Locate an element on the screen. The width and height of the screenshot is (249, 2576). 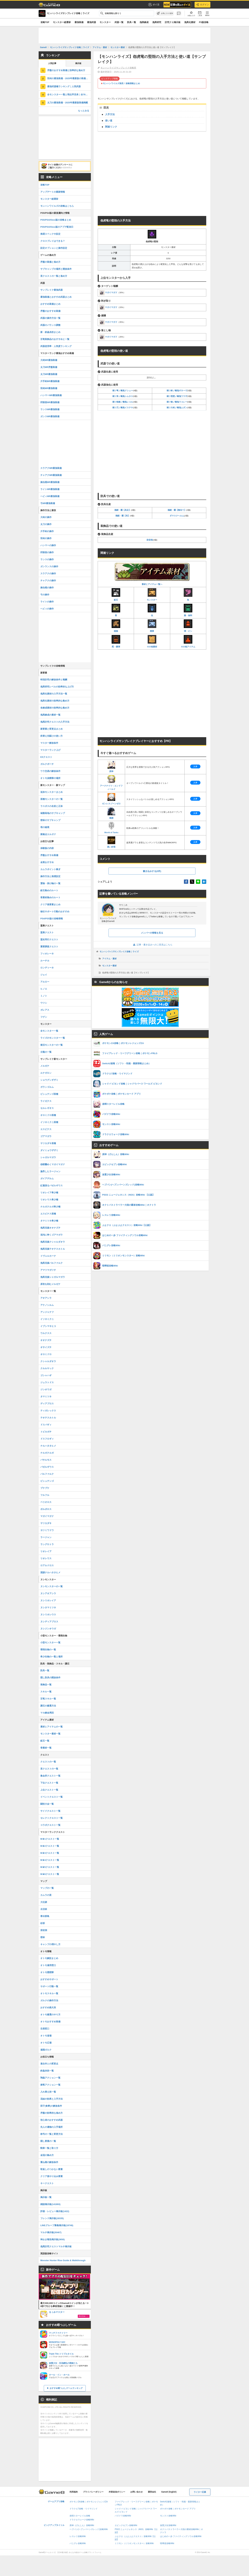
マスター解放条件 is located at coordinates (49, 743).